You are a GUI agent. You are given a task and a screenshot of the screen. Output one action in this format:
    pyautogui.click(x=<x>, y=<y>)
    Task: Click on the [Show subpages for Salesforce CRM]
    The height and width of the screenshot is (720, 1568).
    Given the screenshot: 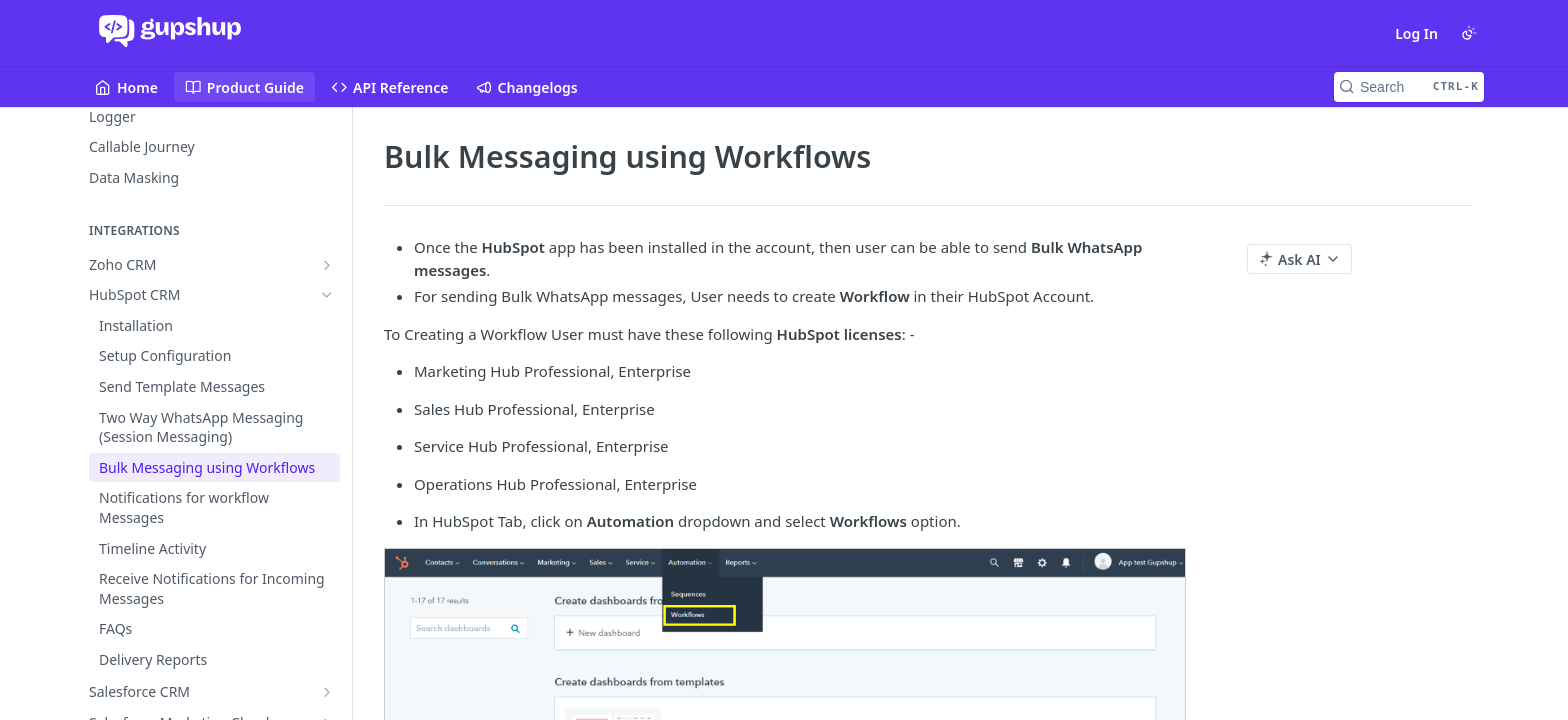 What is the action you would take?
    pyautogui.click(x=327, y=692)
    